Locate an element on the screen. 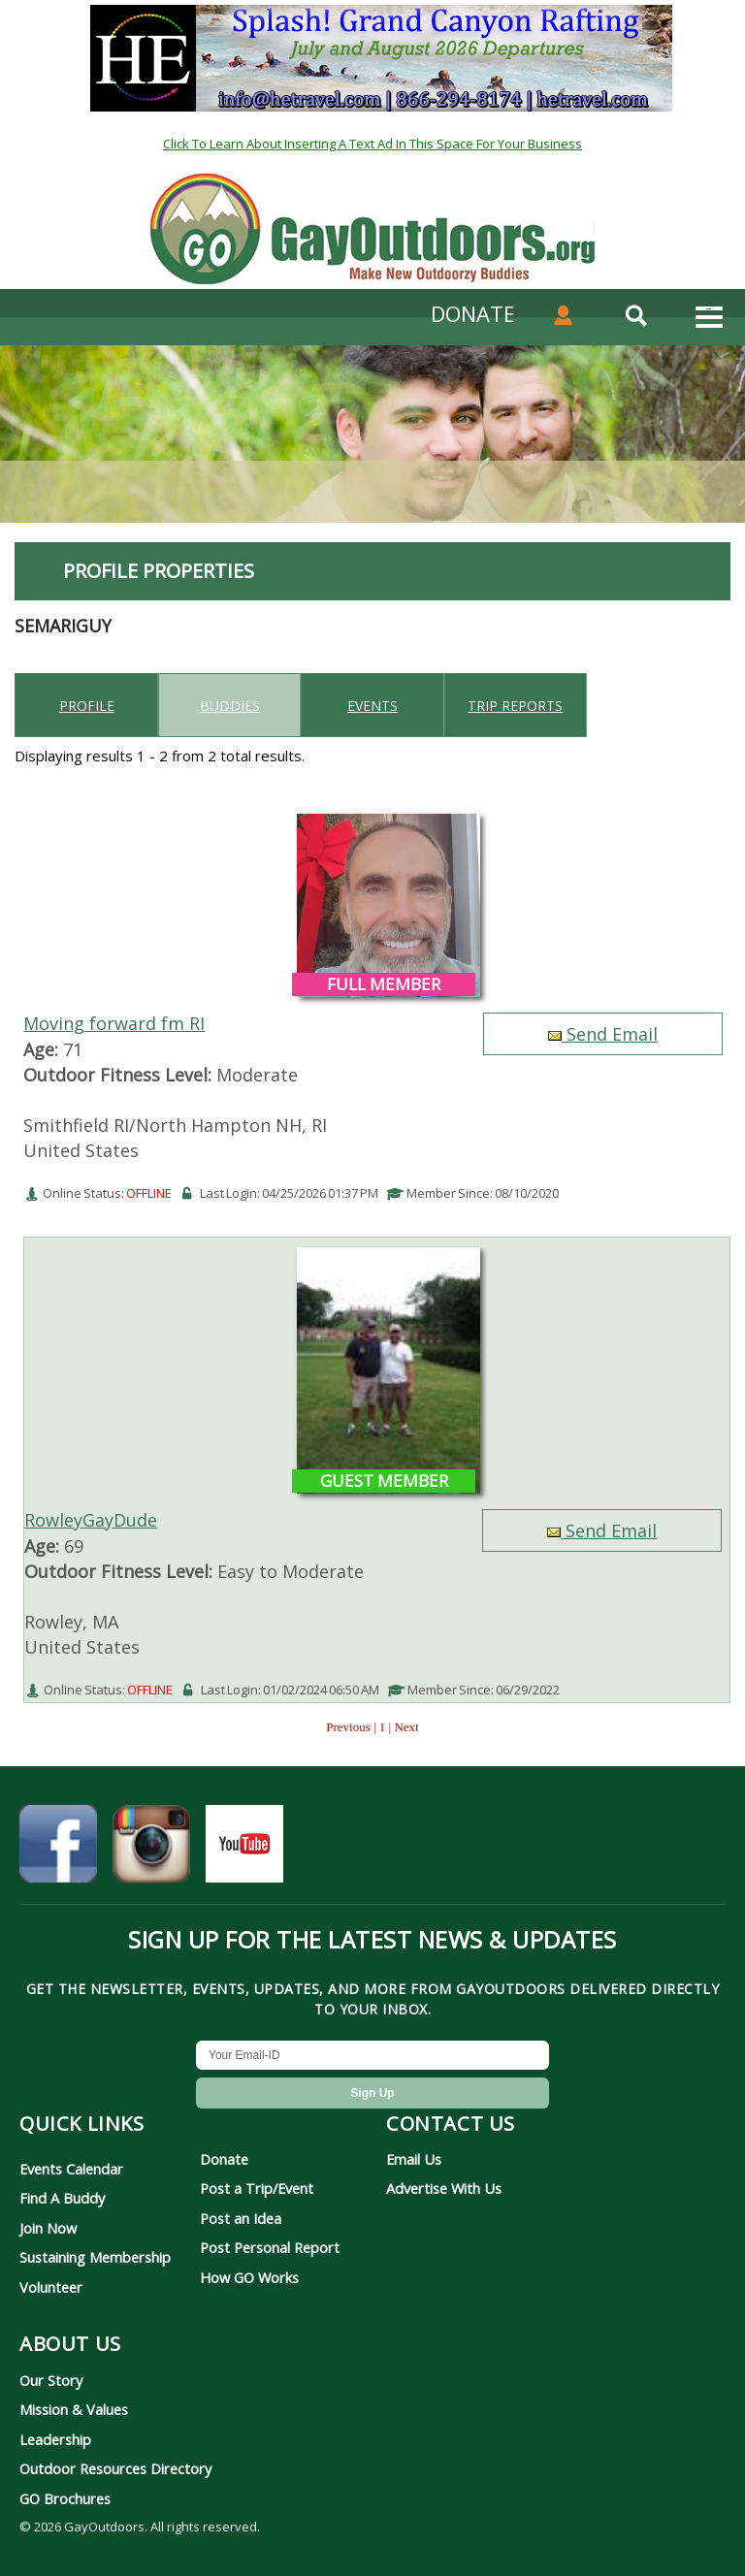 The height and width of the screenshot is (2576, 745). Profile is located at coordinates (86, 705).